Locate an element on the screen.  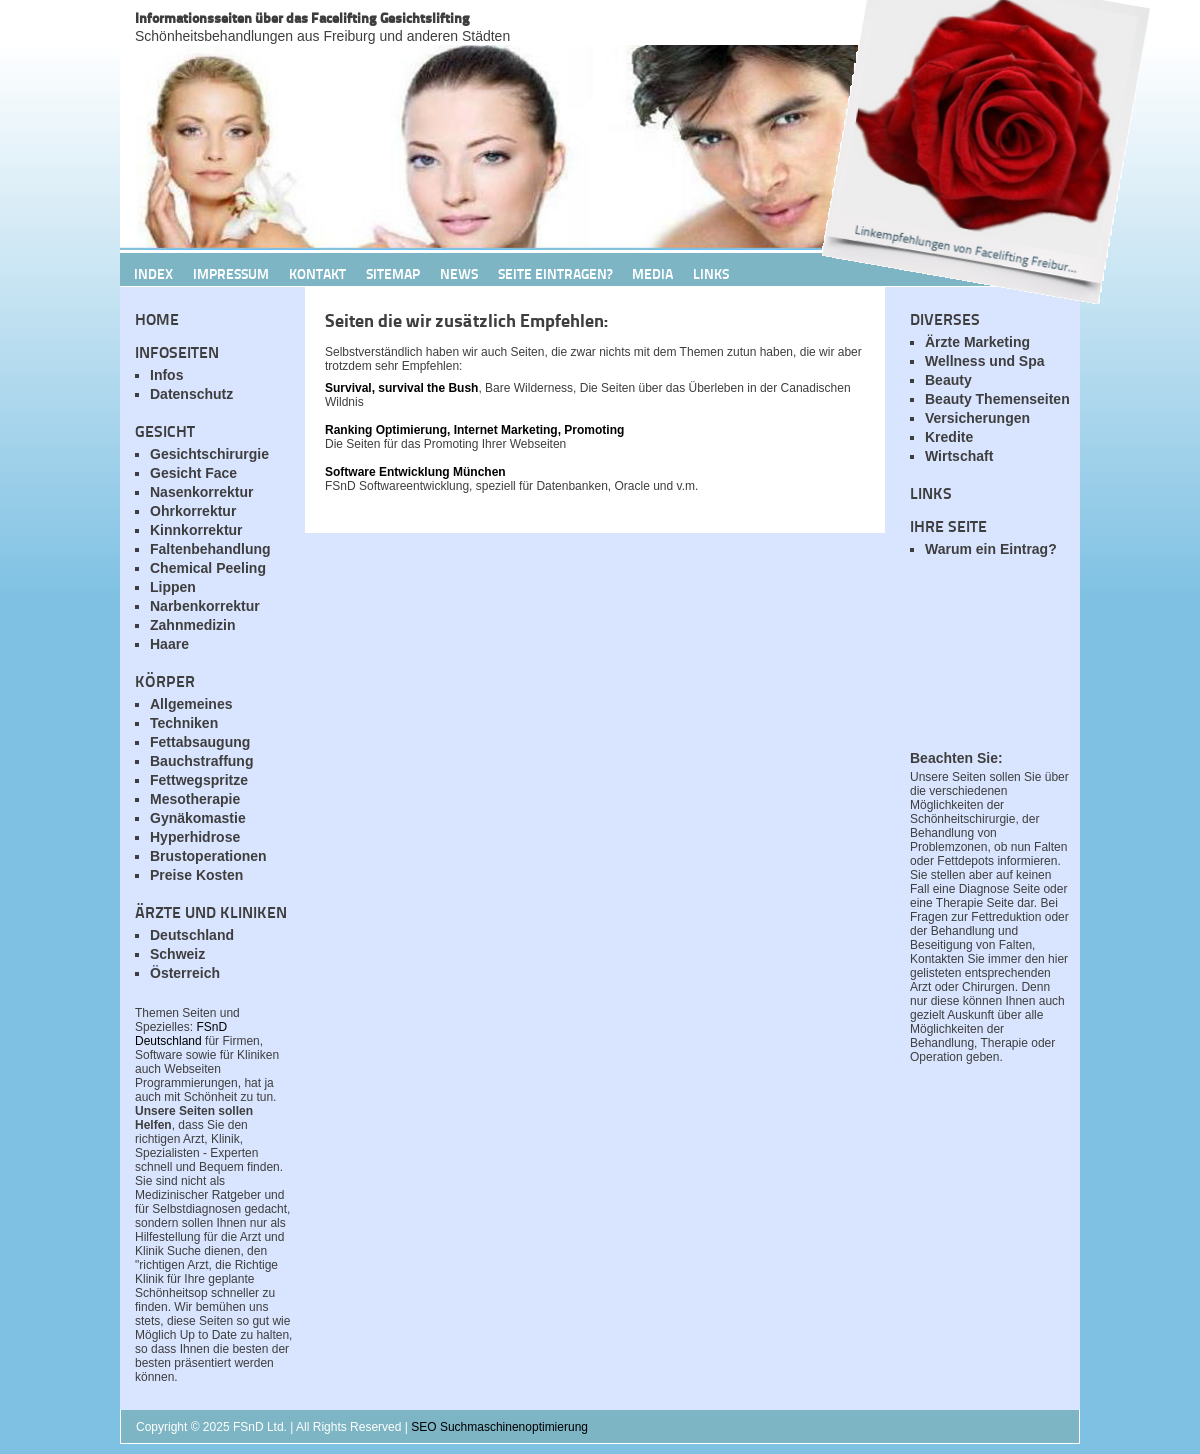
Infos is located at coordinates (166, 375).